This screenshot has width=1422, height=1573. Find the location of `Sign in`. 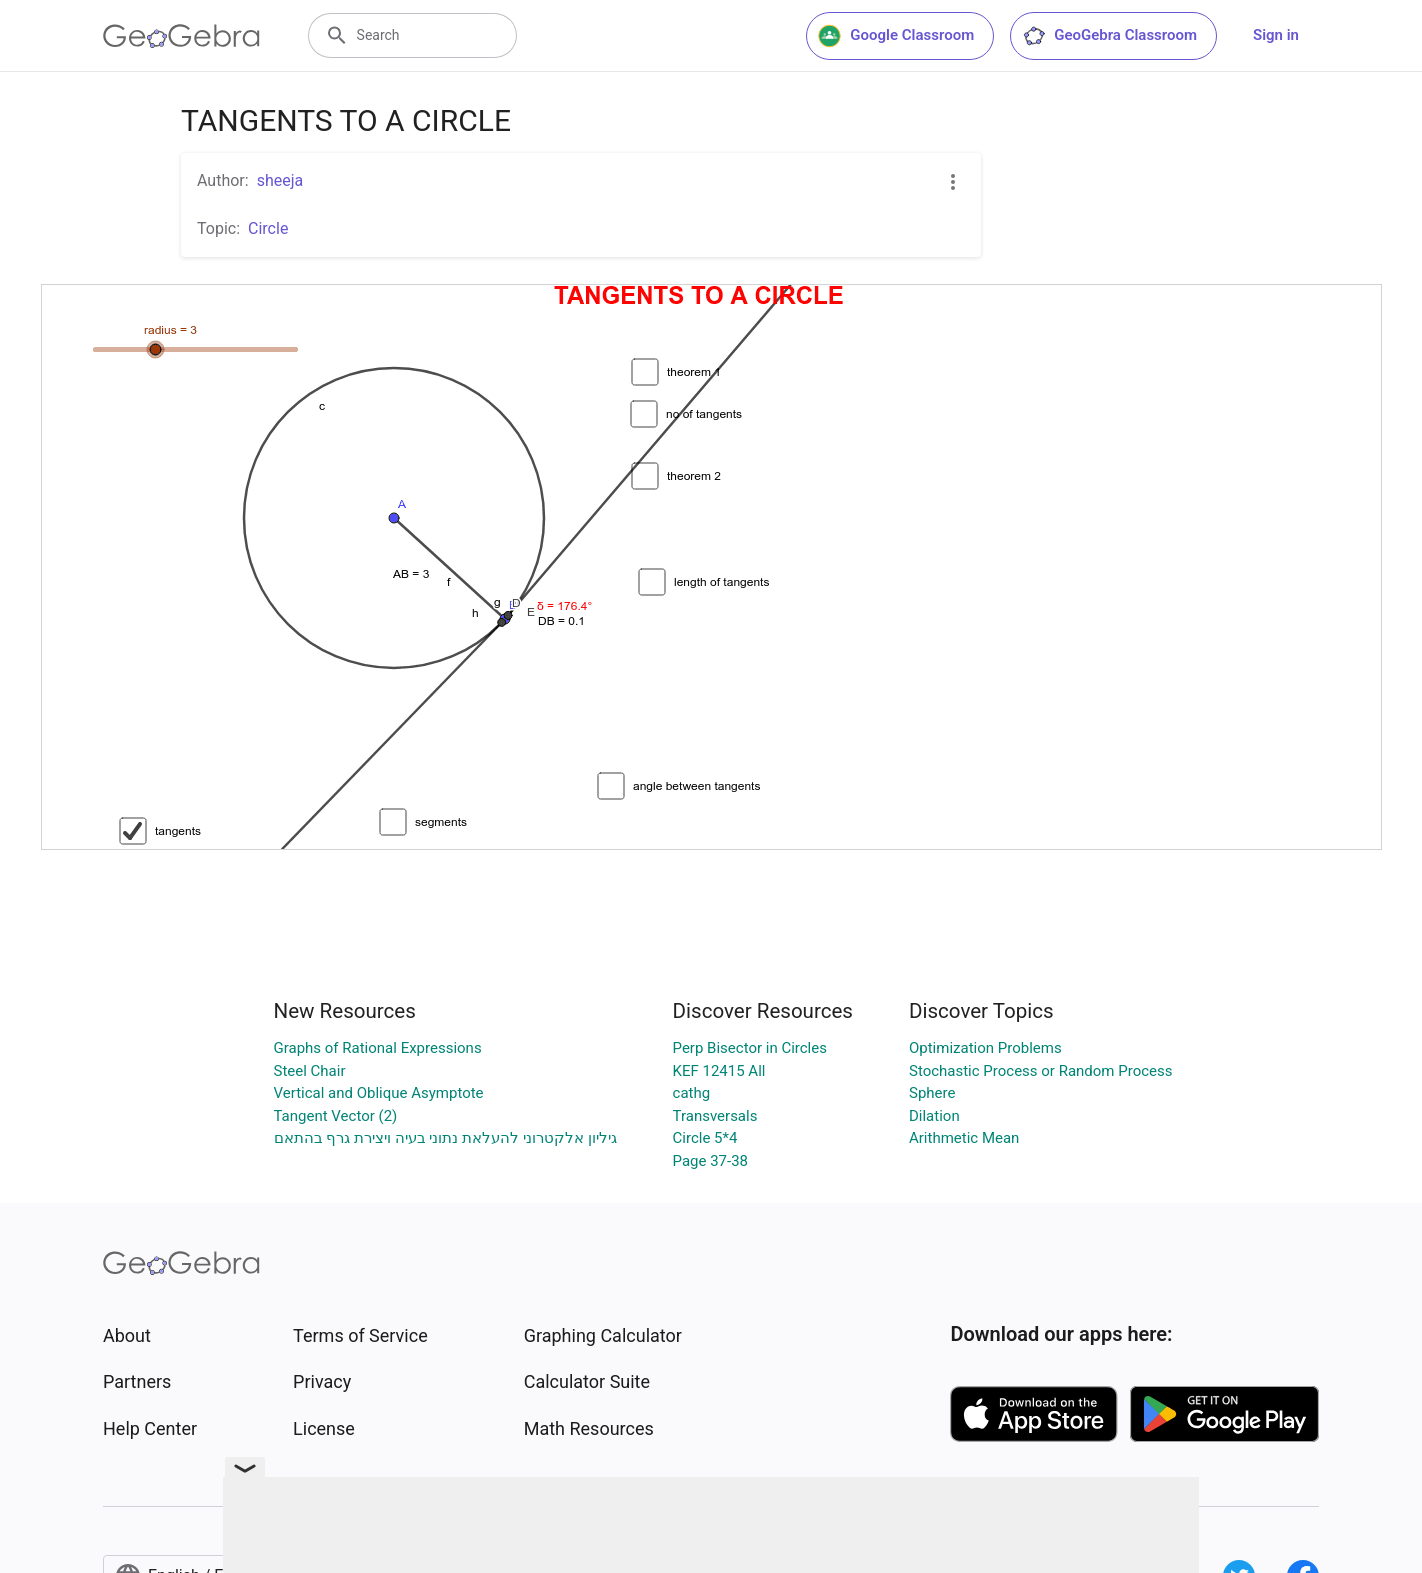

Sign in is located at coordinates (1276, 35).